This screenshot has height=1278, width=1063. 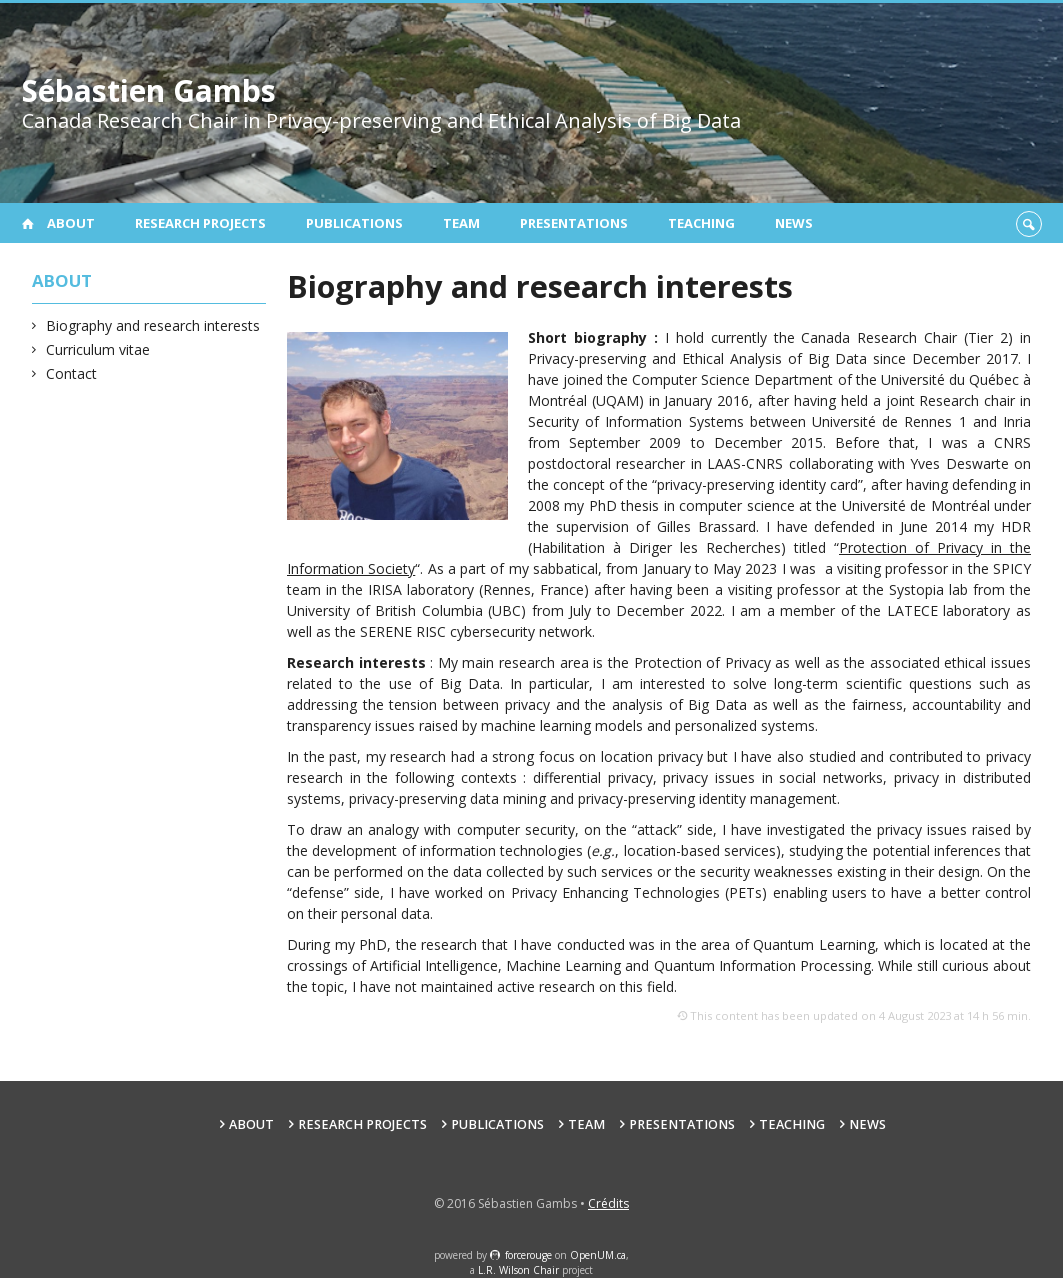 What do you see at coordinates (72, 373) in the screenshot?
I see `Contact` at bounding box center [72, 373].